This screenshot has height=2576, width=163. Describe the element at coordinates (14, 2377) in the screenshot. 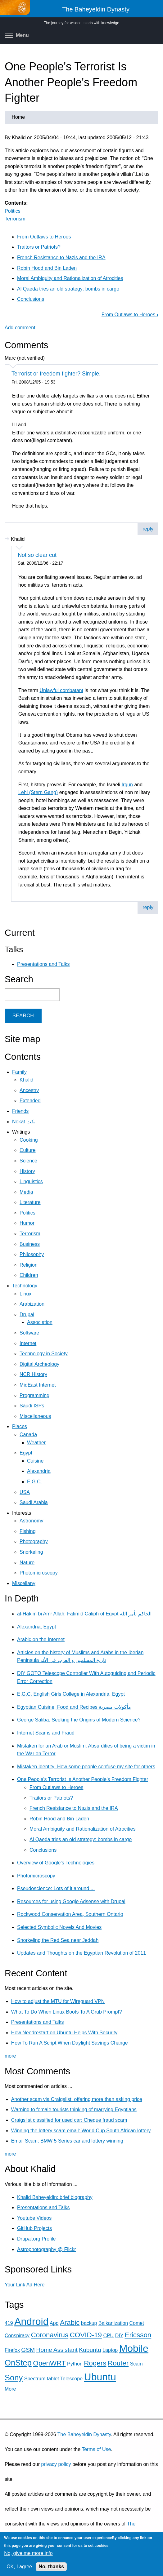

I see `Sony` at that location.